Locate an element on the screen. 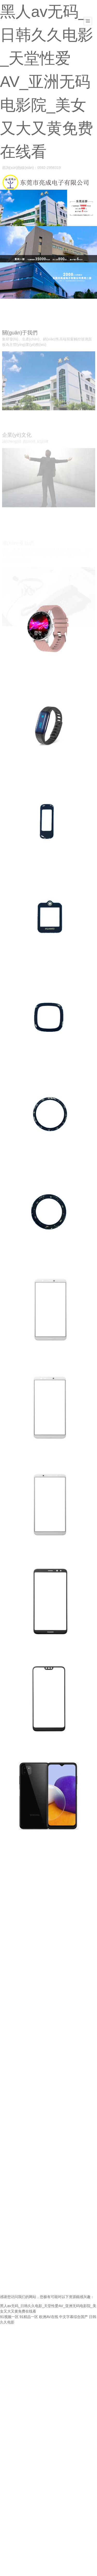 This screenshot has height=2576, width=97. 智能穿戴系列 is located at coordinates (15, 678).